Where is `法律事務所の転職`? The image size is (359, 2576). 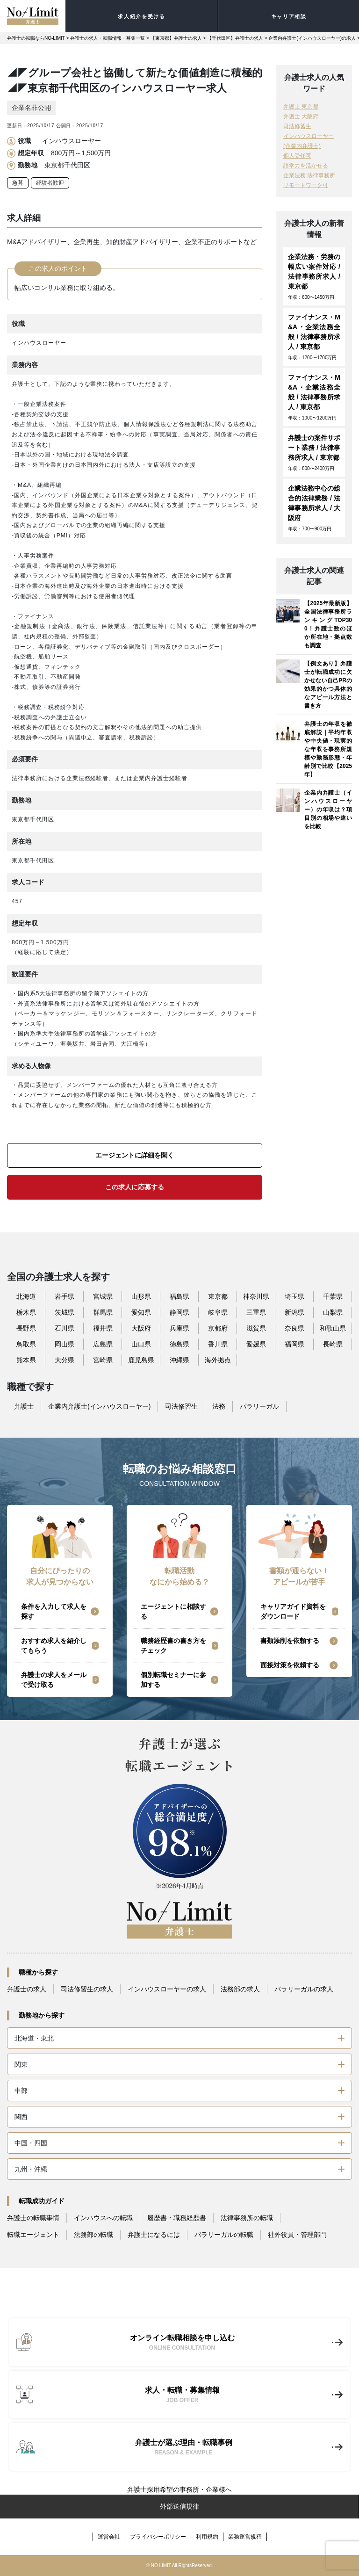
法律事務所の転職 is located at coordinates (247, 2217).